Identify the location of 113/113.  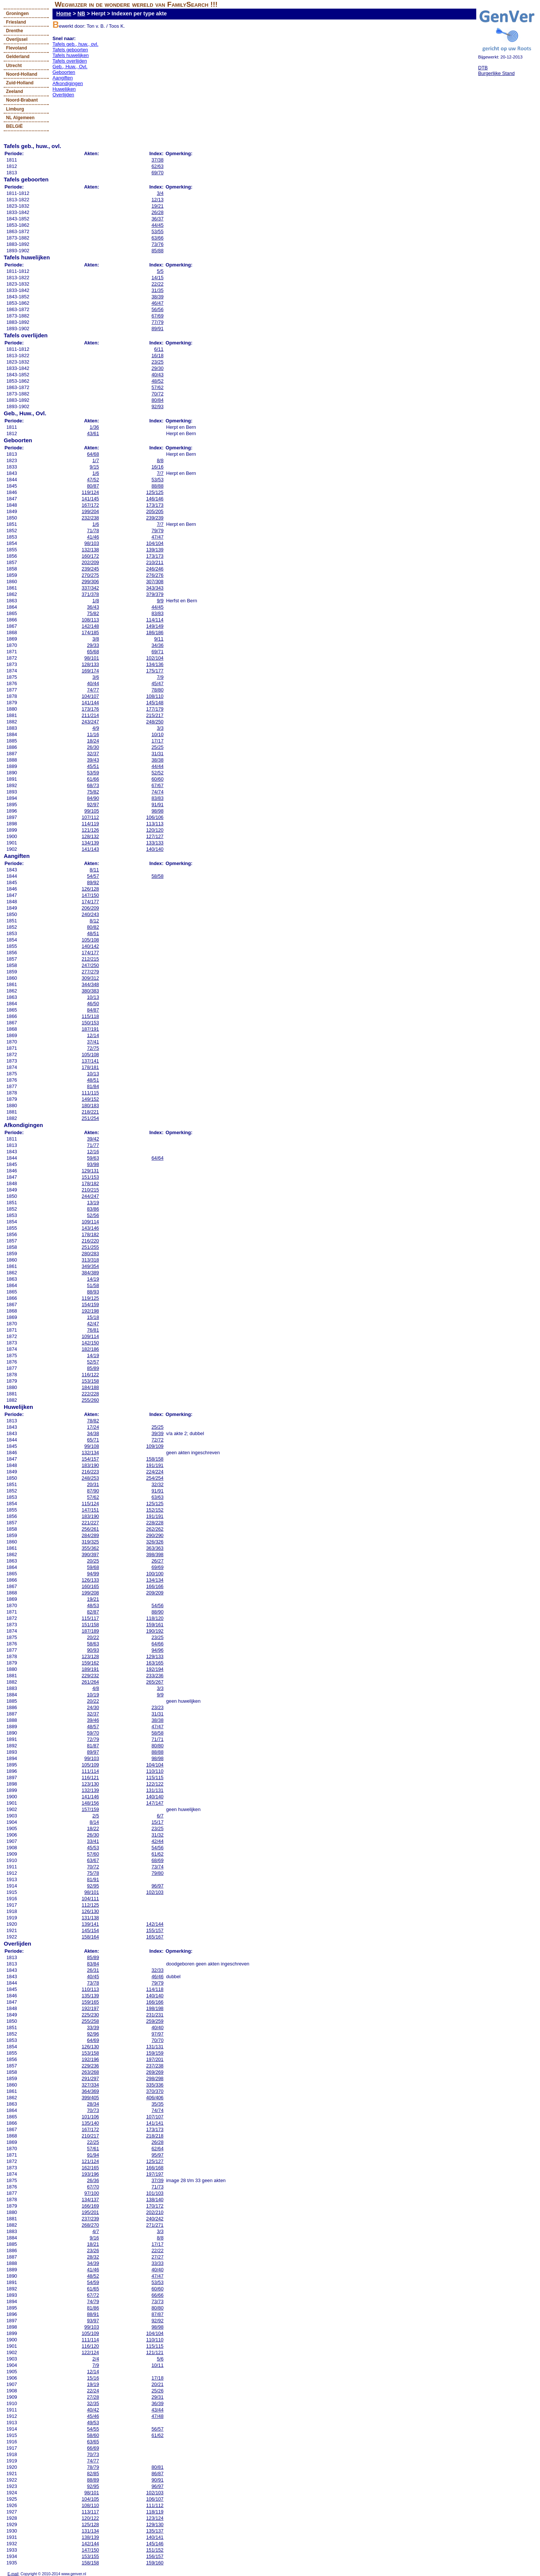
(155, 823).